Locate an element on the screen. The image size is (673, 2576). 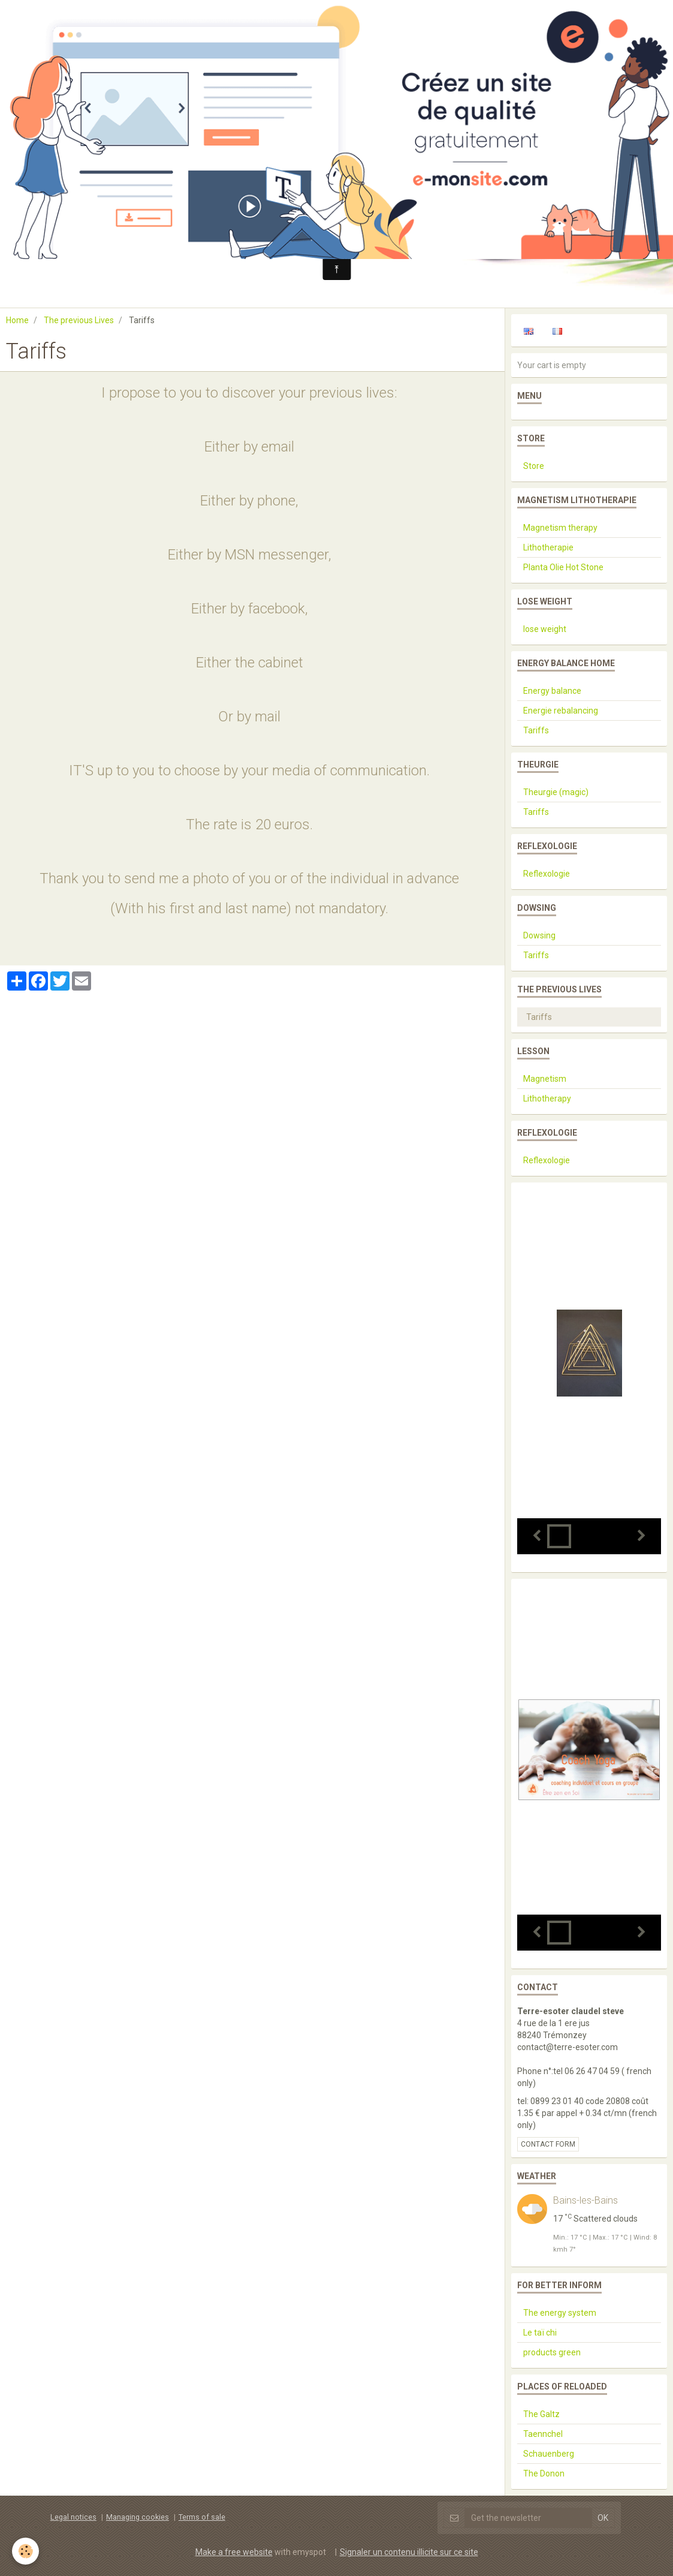
Schauenberg is located at coordinates (548, 2453).